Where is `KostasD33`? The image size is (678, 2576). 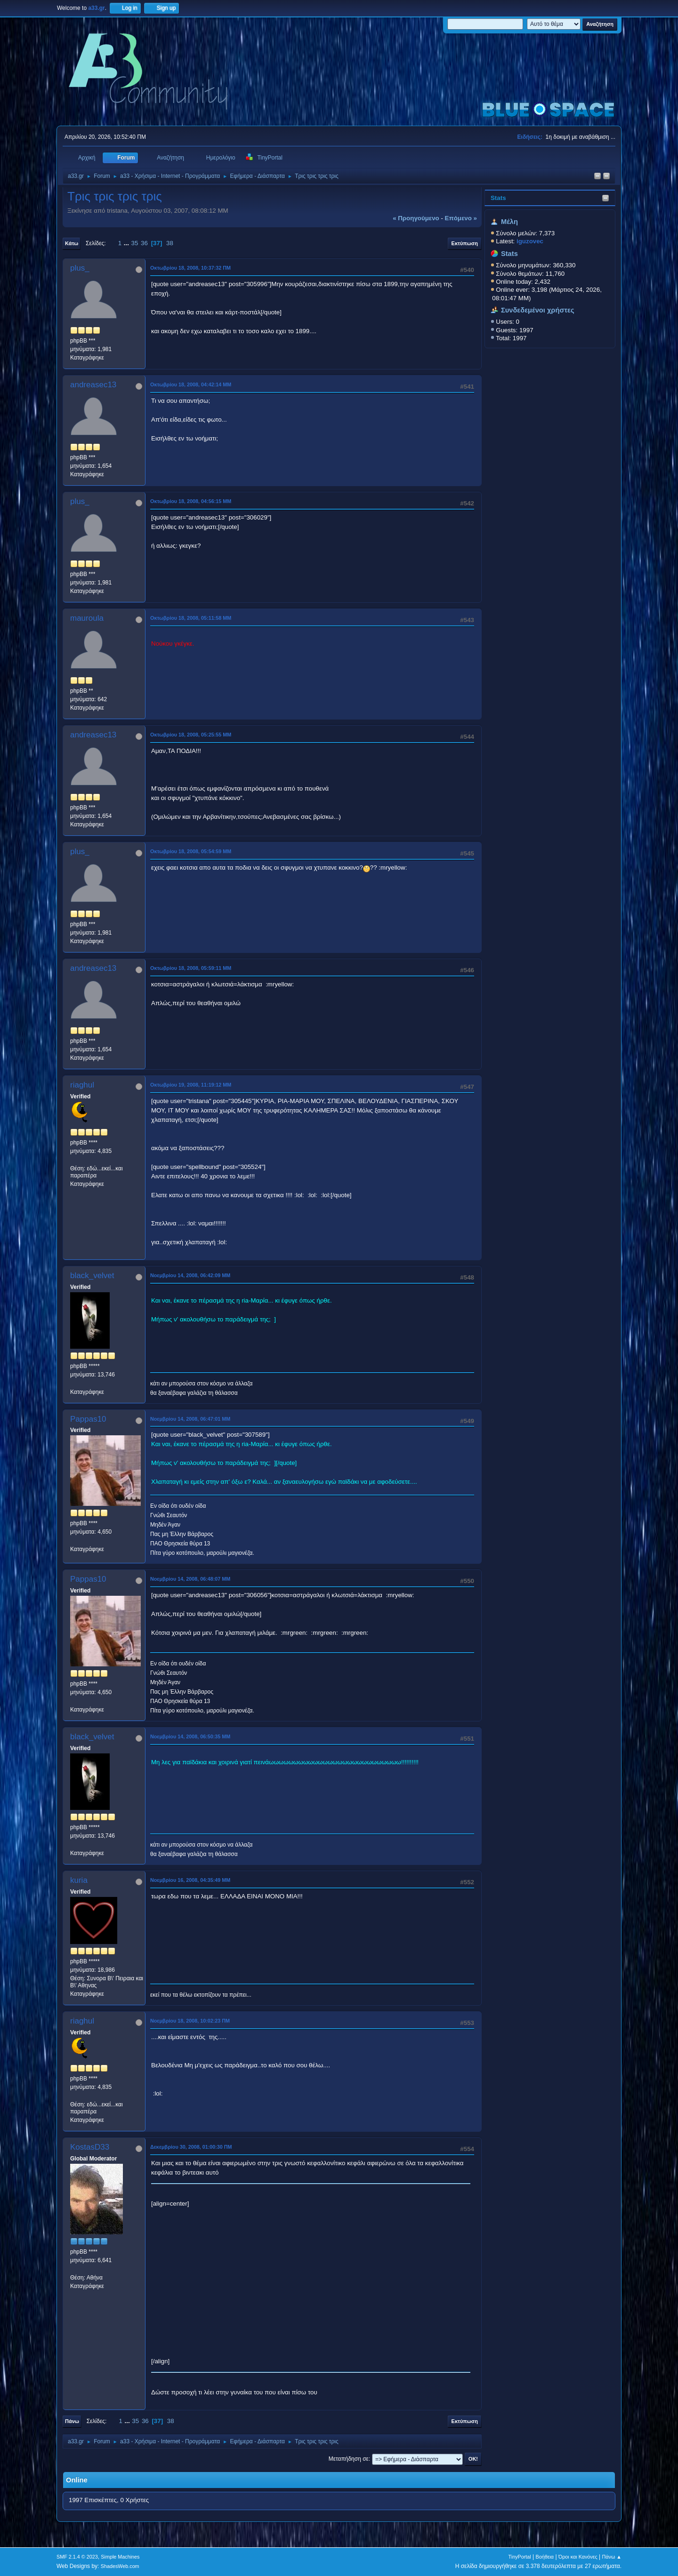
KostasD33 is located at coordinates (89, 2147).